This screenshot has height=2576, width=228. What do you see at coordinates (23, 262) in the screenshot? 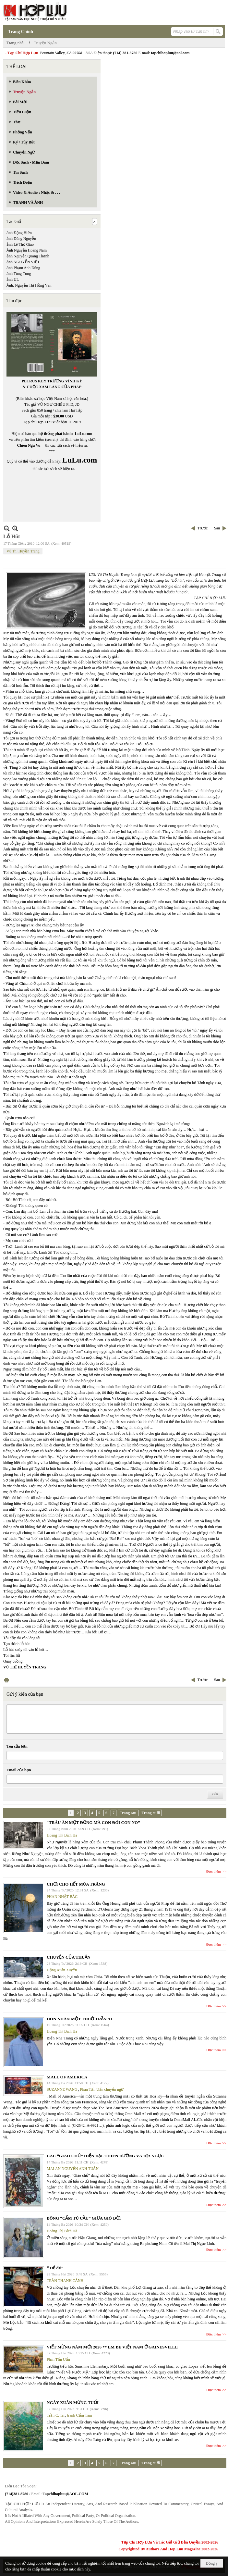
I see `ảnh NGUYỄN VIỆT` at bounding box center [23, 262].